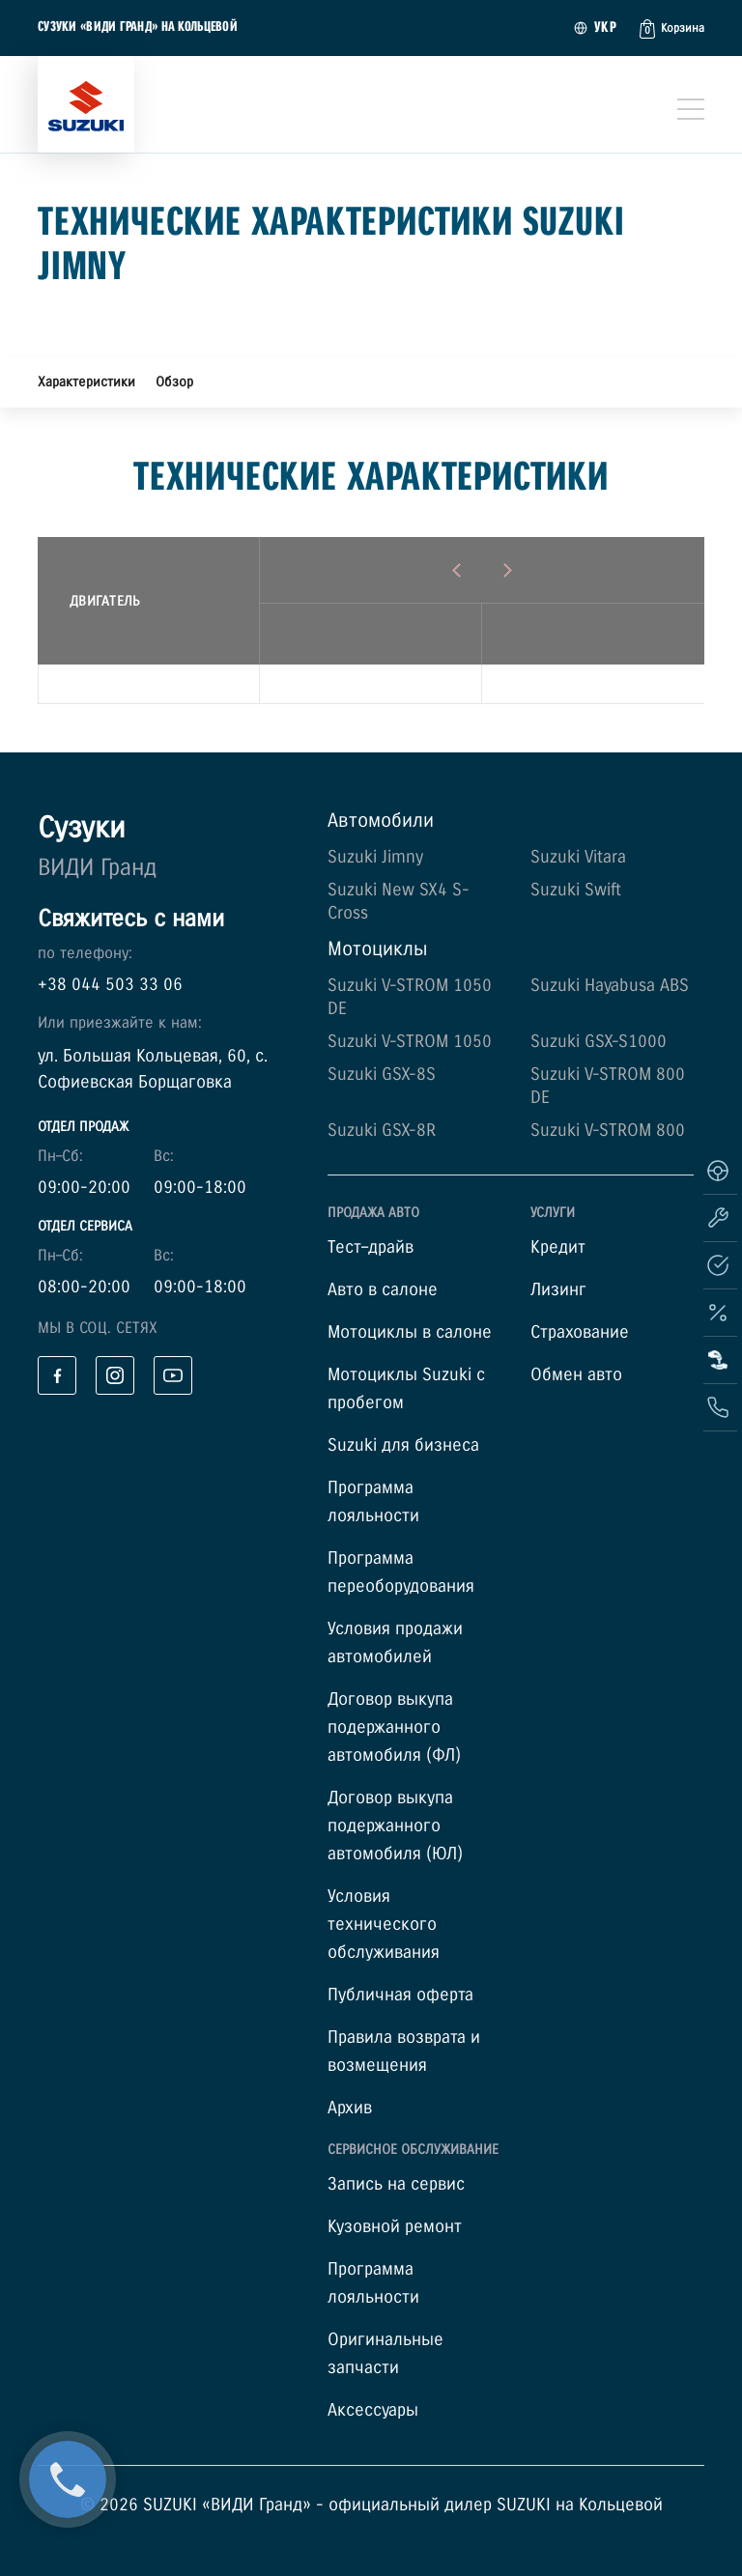 The image size is (742, 2576). I want to click on Аксессуары, so click(373, 2410).